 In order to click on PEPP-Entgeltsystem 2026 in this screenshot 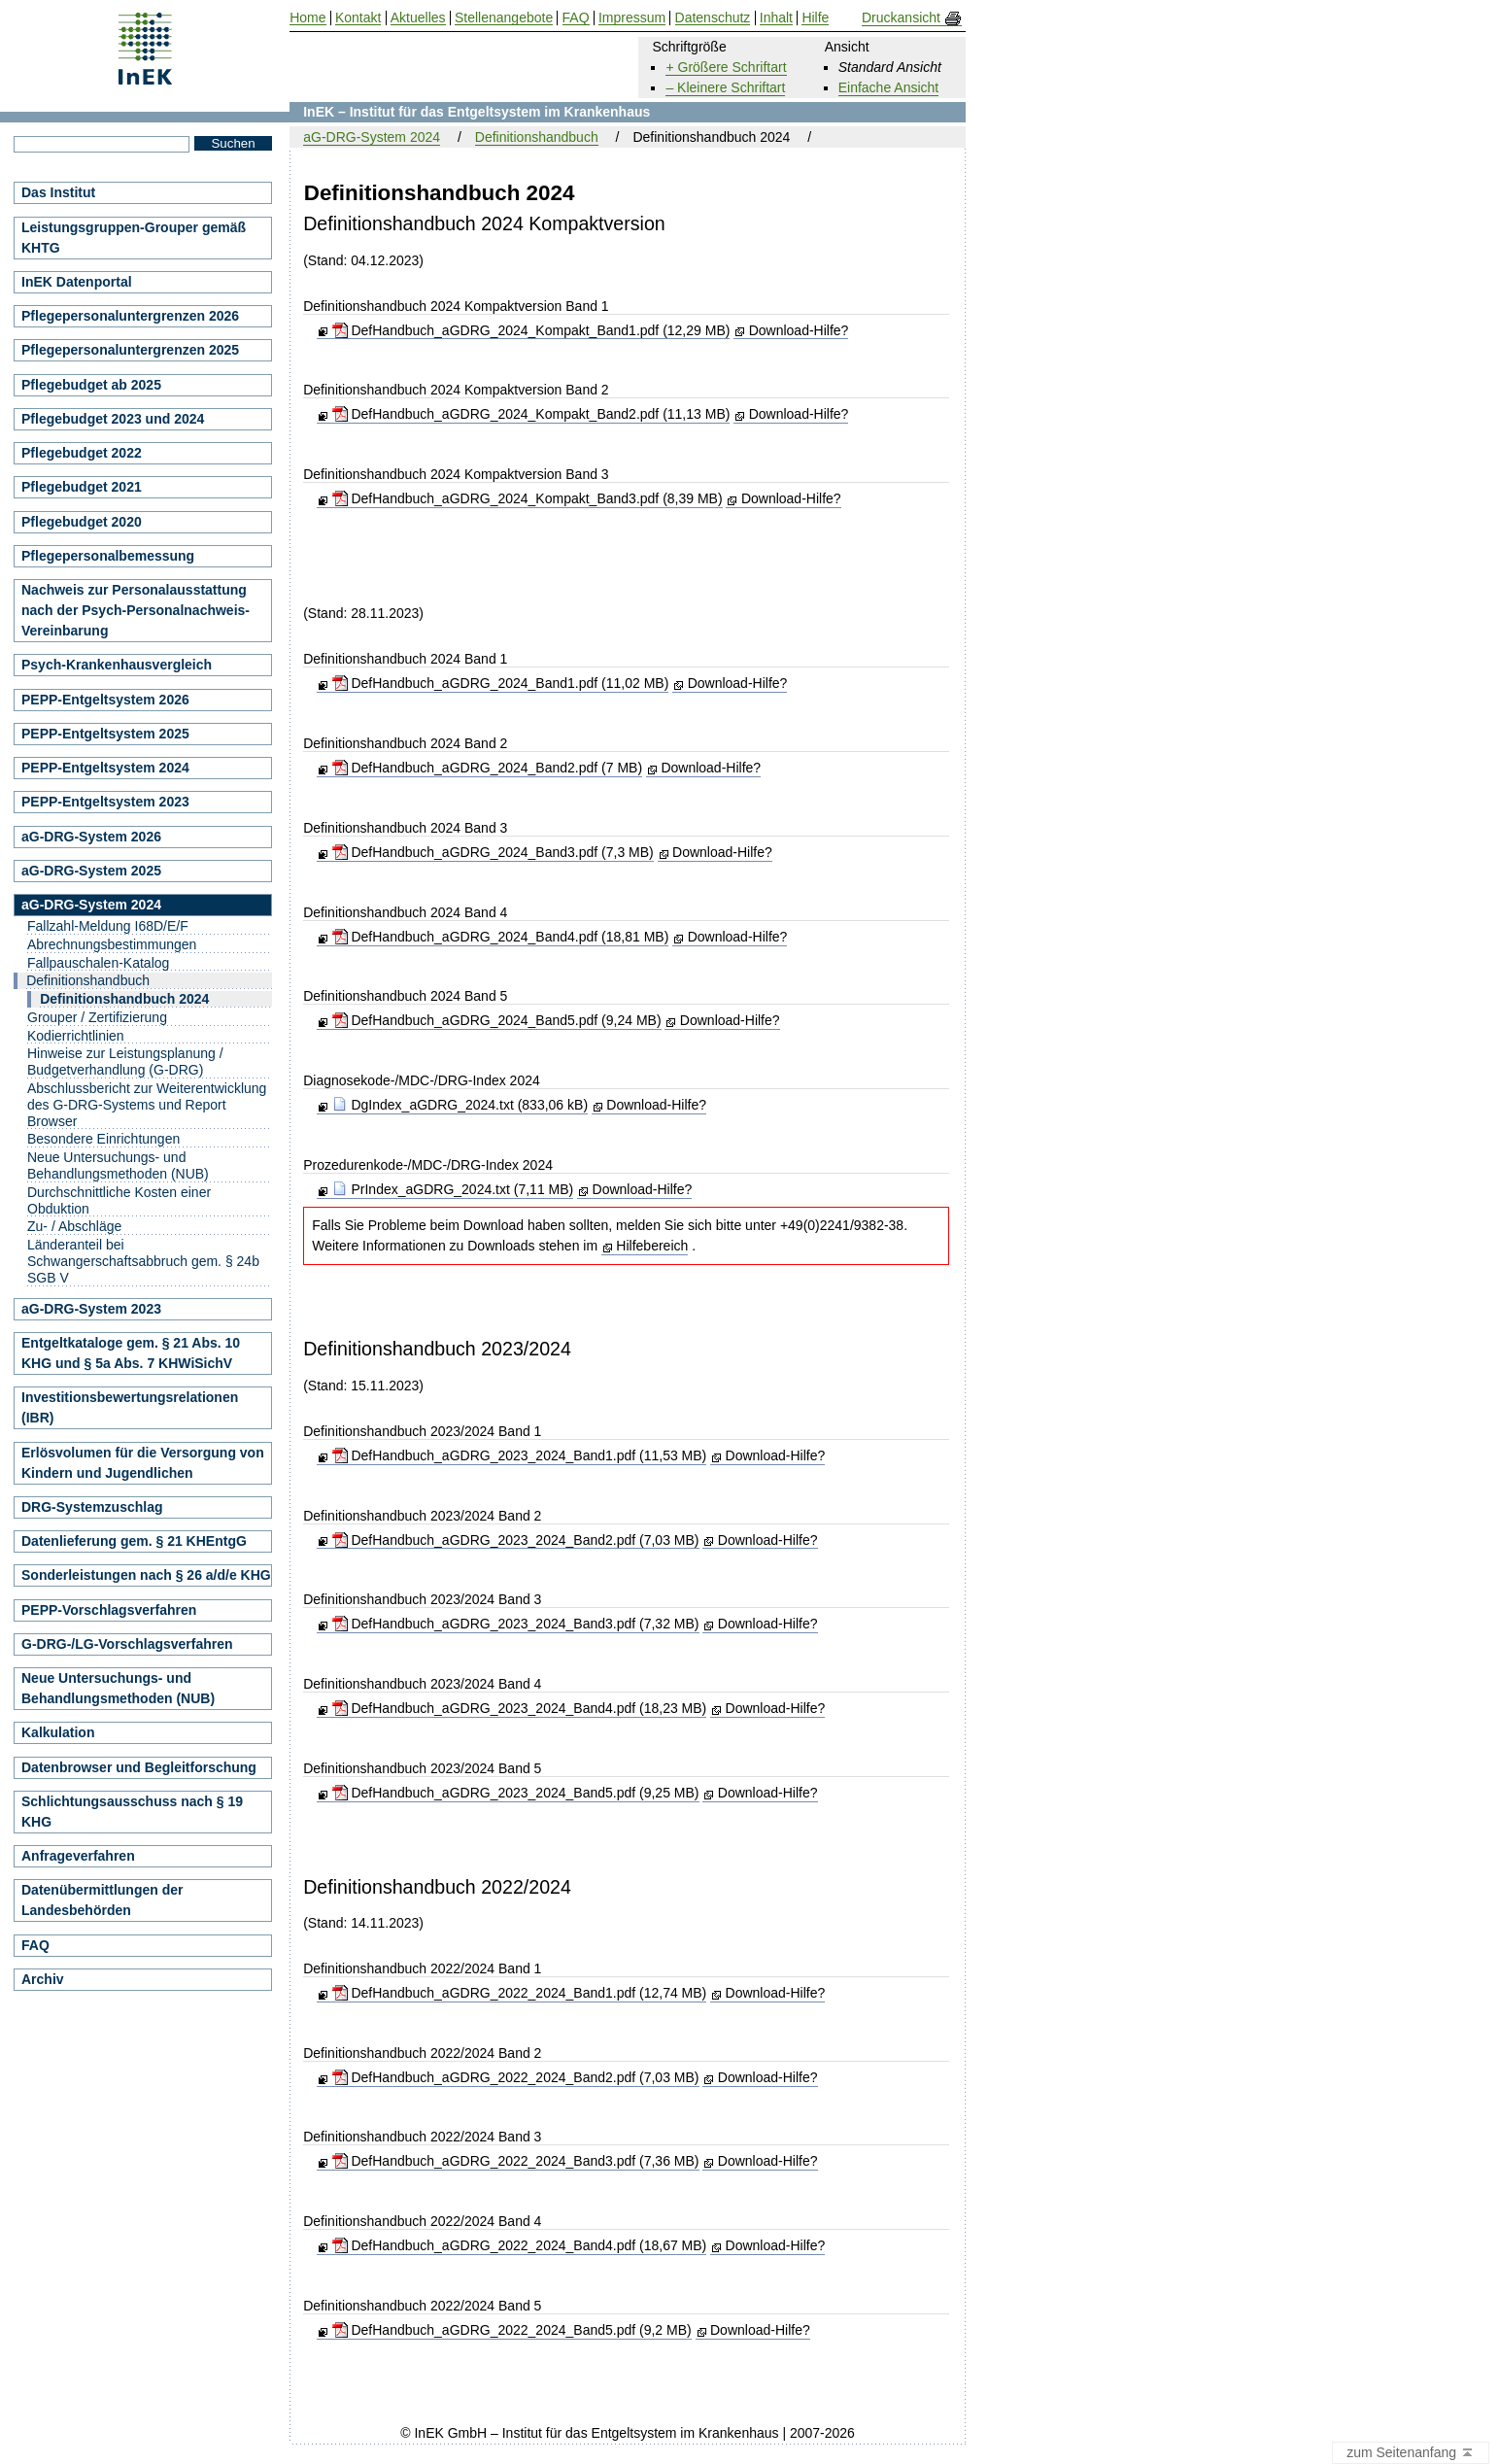, I will do `click(105, 699)`.